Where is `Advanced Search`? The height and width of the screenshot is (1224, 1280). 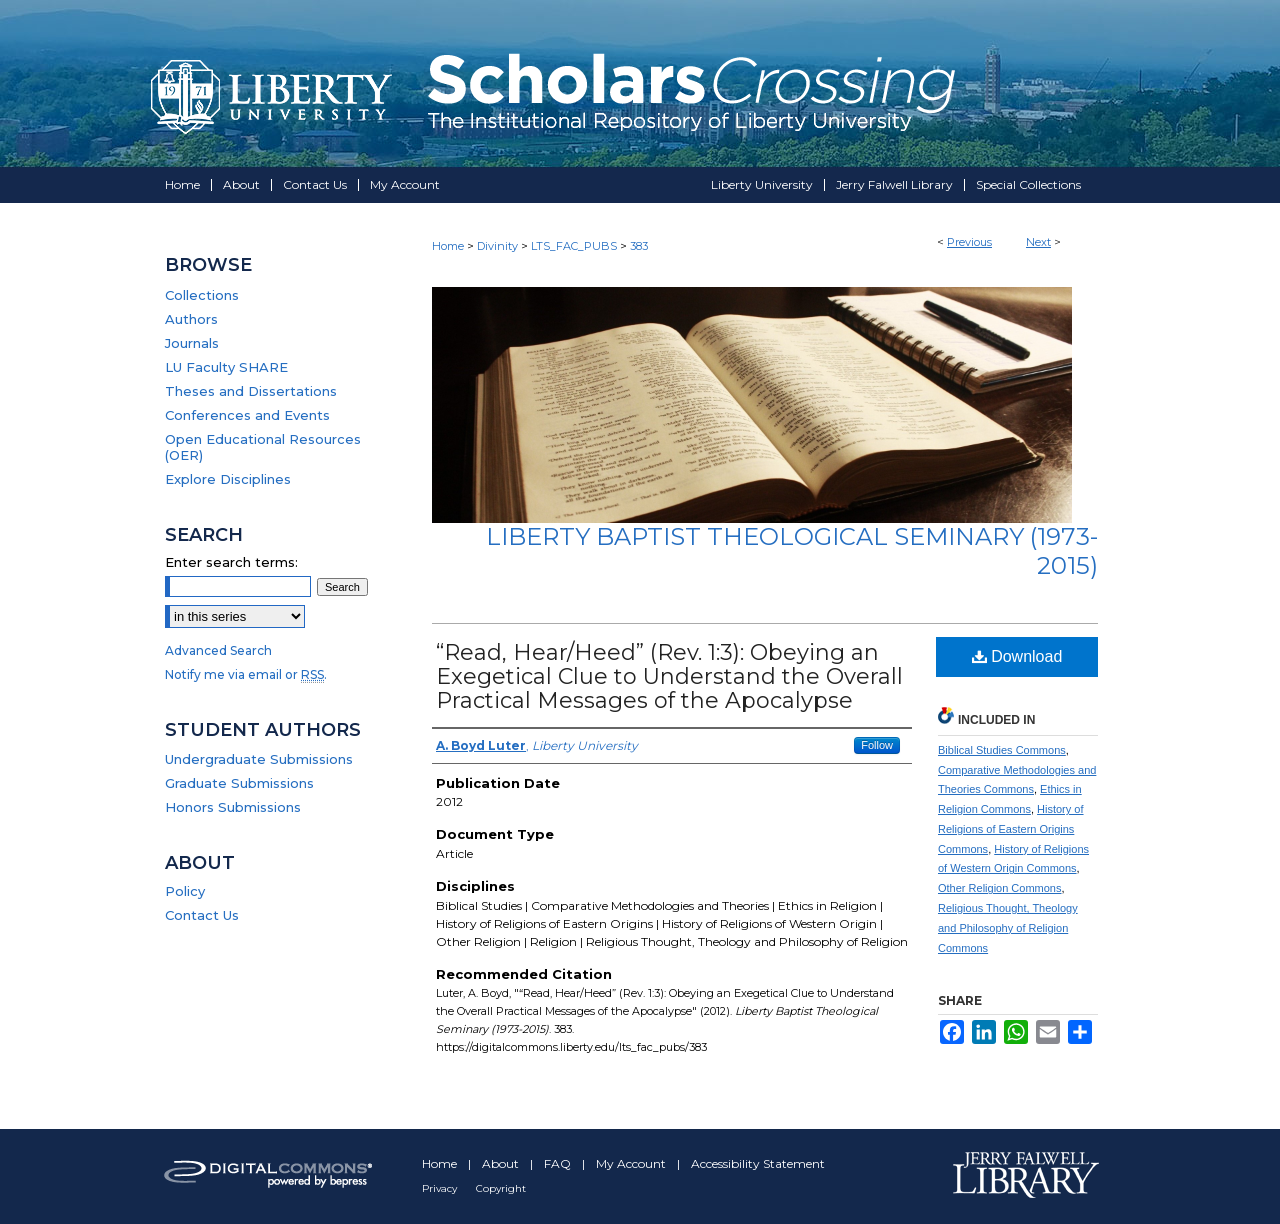 Advanced Search is located at coordinates (218, 650).